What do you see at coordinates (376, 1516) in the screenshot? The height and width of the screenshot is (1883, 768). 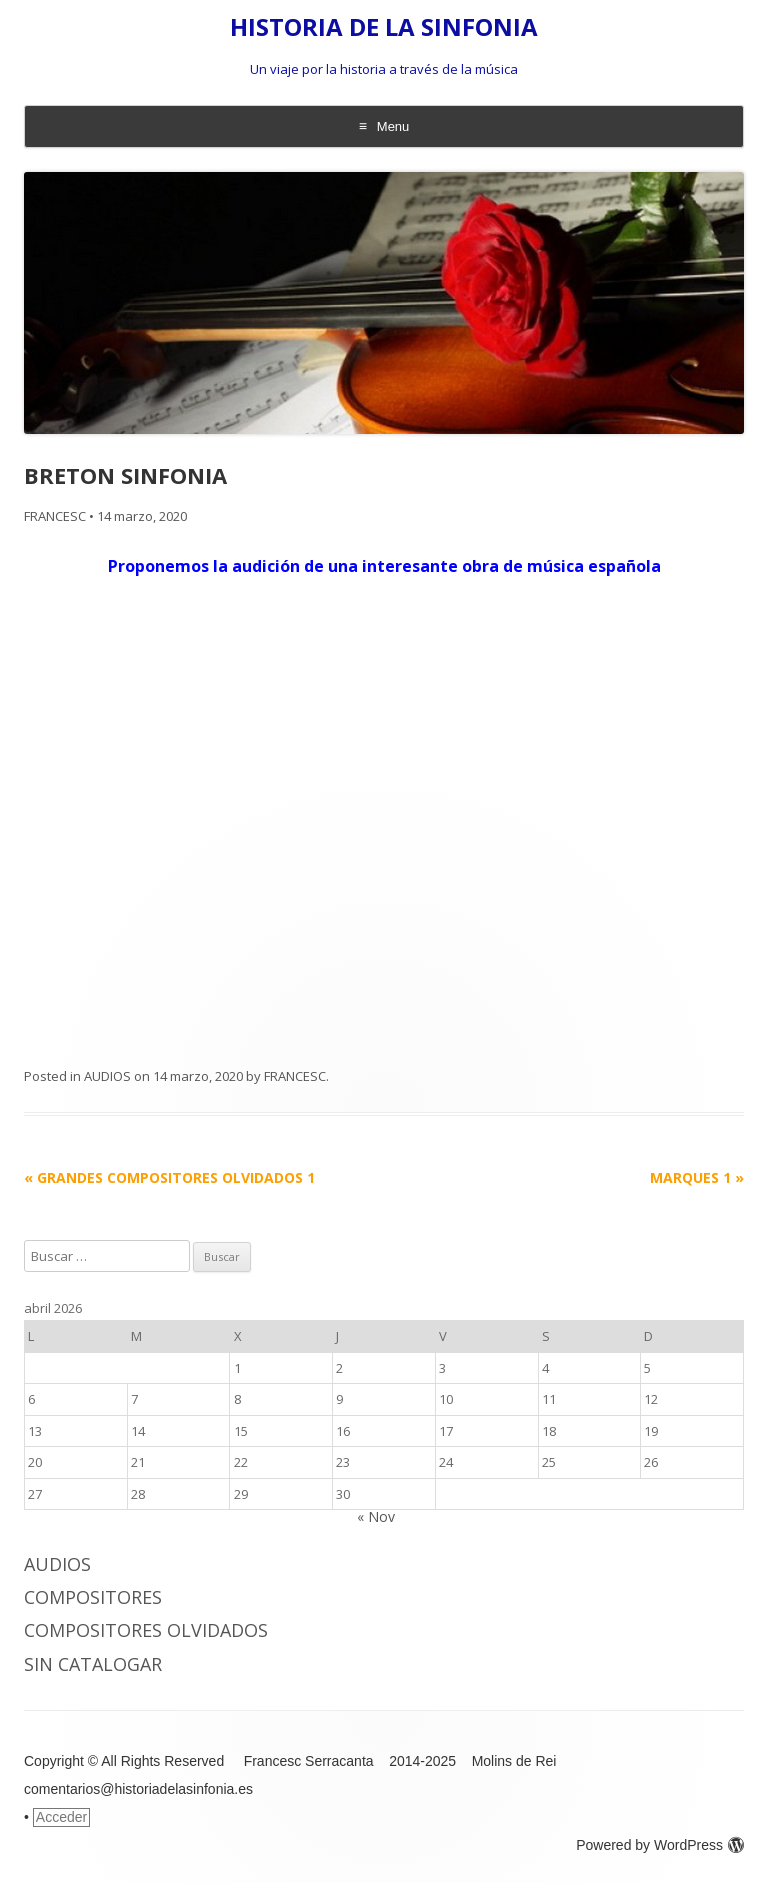 I see `« Nov` at bounding box center [376, 1516].